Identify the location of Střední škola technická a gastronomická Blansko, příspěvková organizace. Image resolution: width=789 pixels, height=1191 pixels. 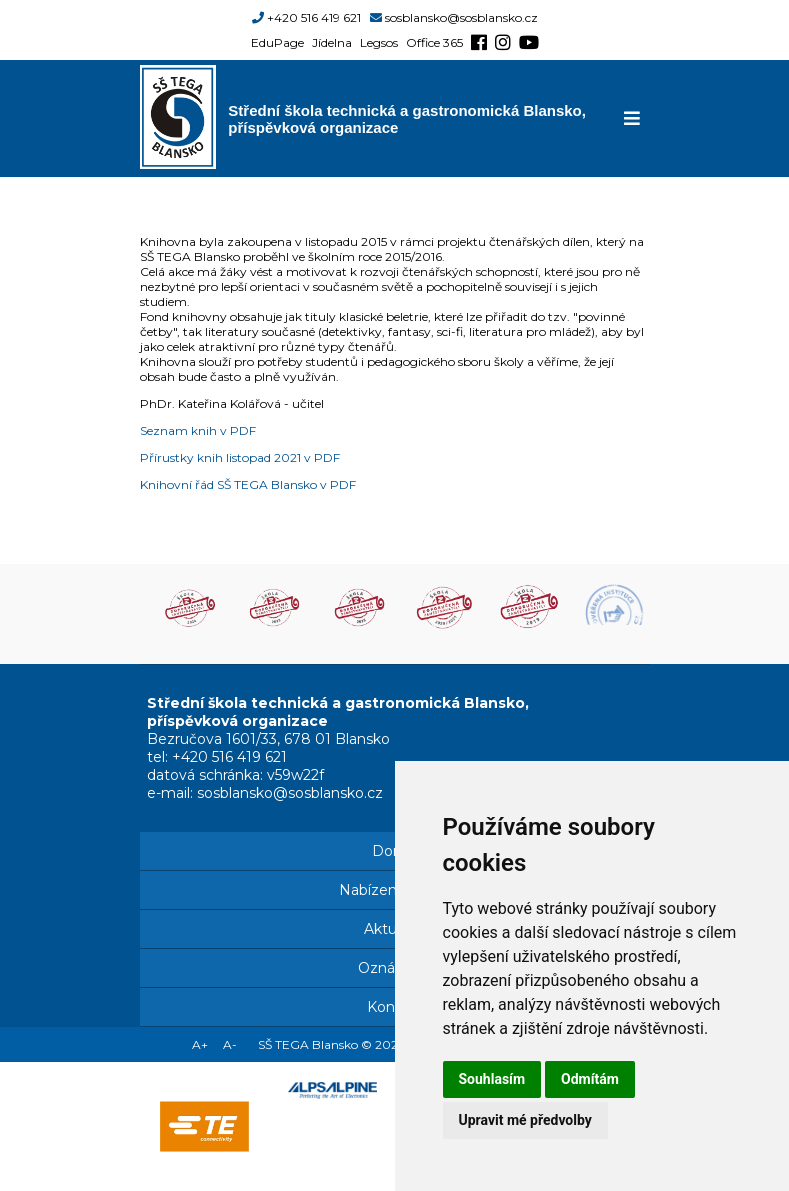
(407, 119).